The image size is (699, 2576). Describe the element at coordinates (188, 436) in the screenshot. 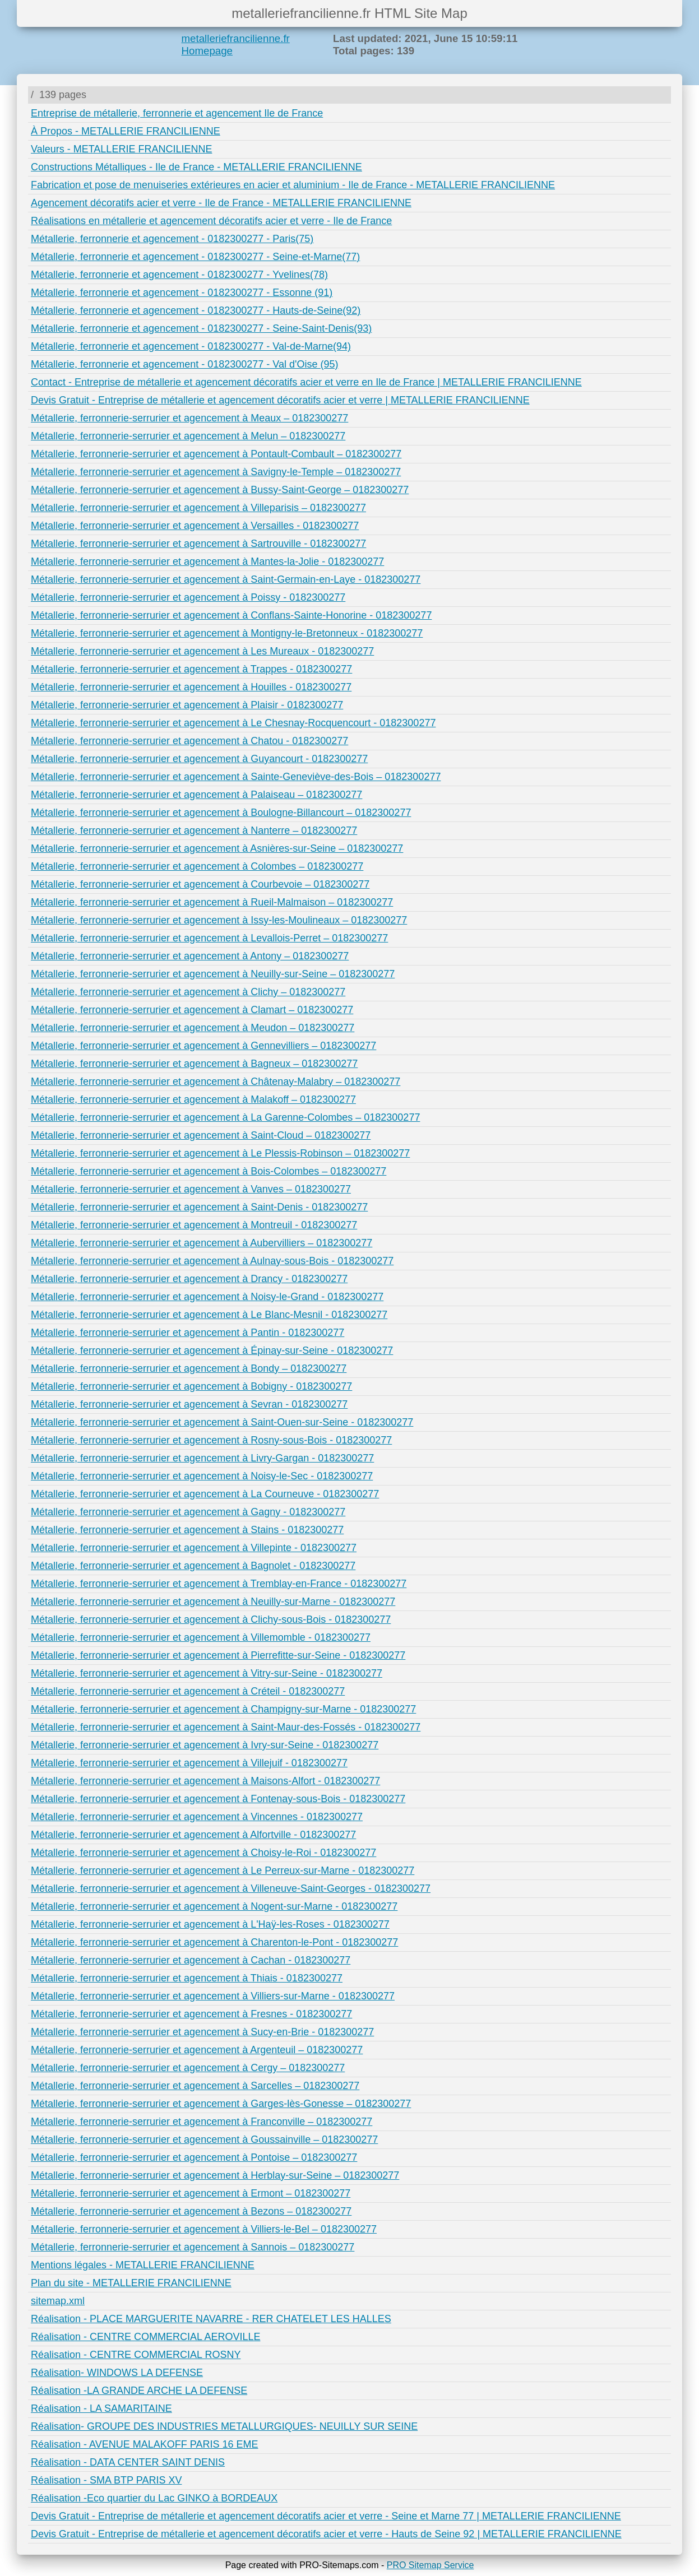

I see `Métallerie, ferronnerie-serrurier et agencement à Melun – 0182300277` at that location.